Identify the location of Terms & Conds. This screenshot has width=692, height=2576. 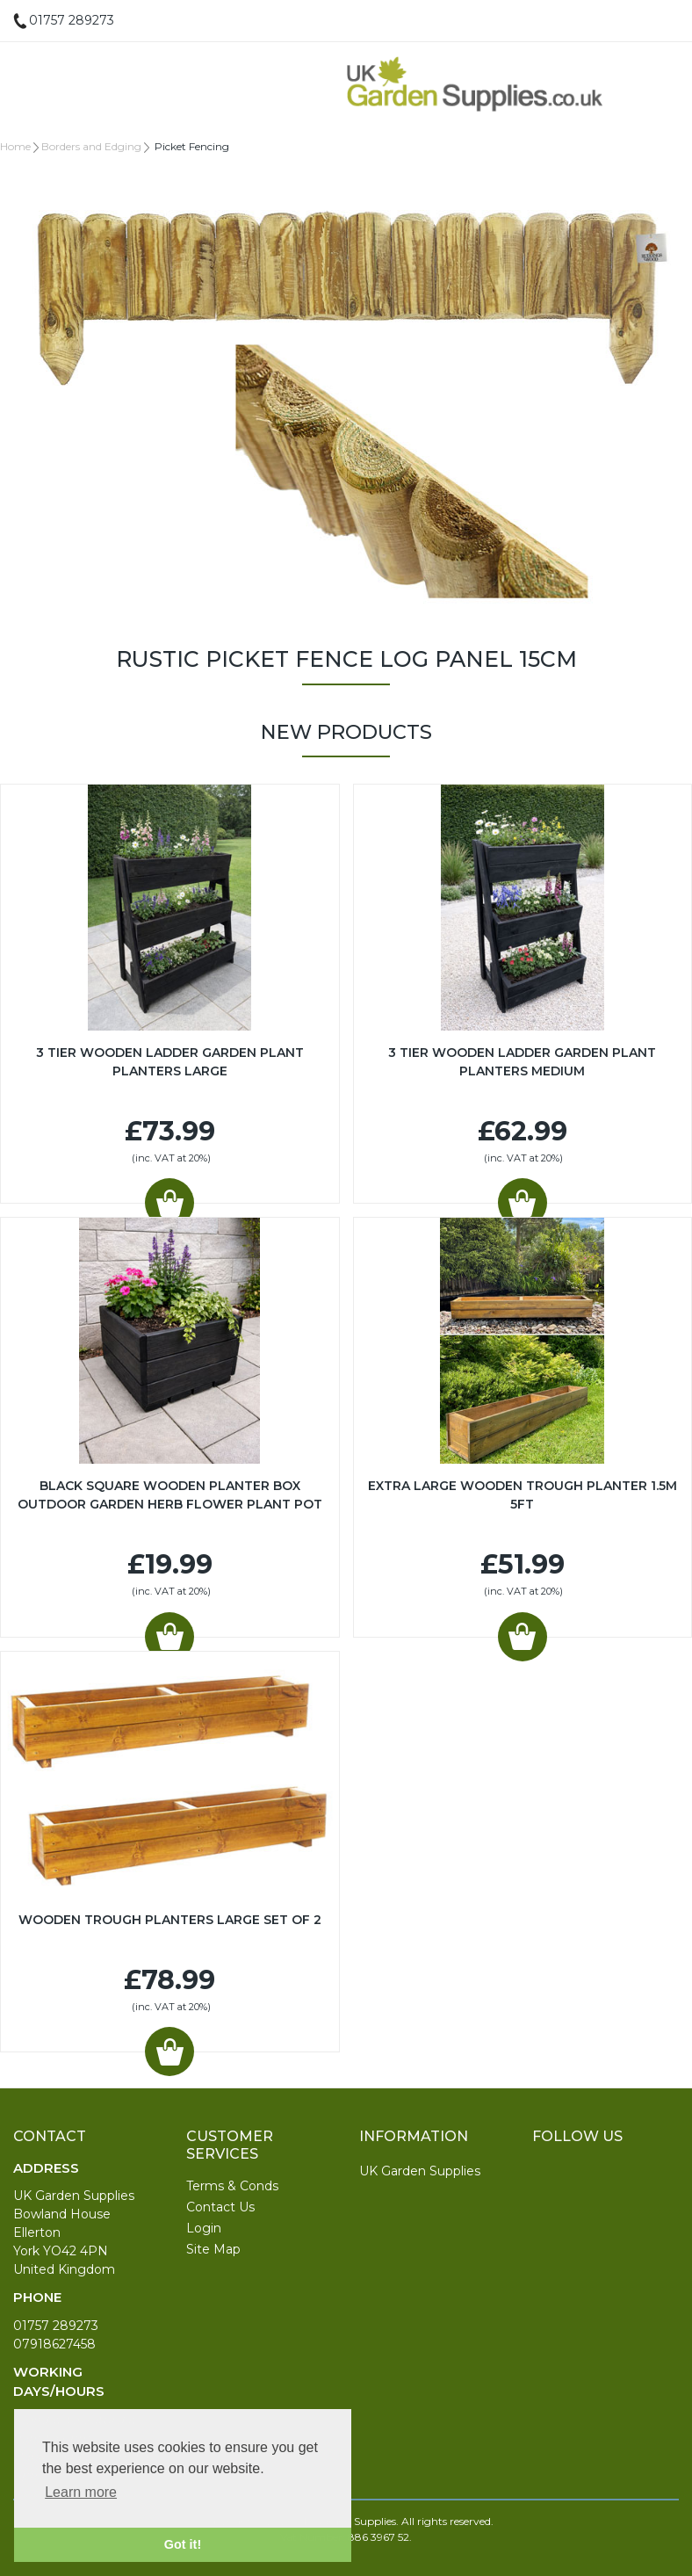
(232, 2186).